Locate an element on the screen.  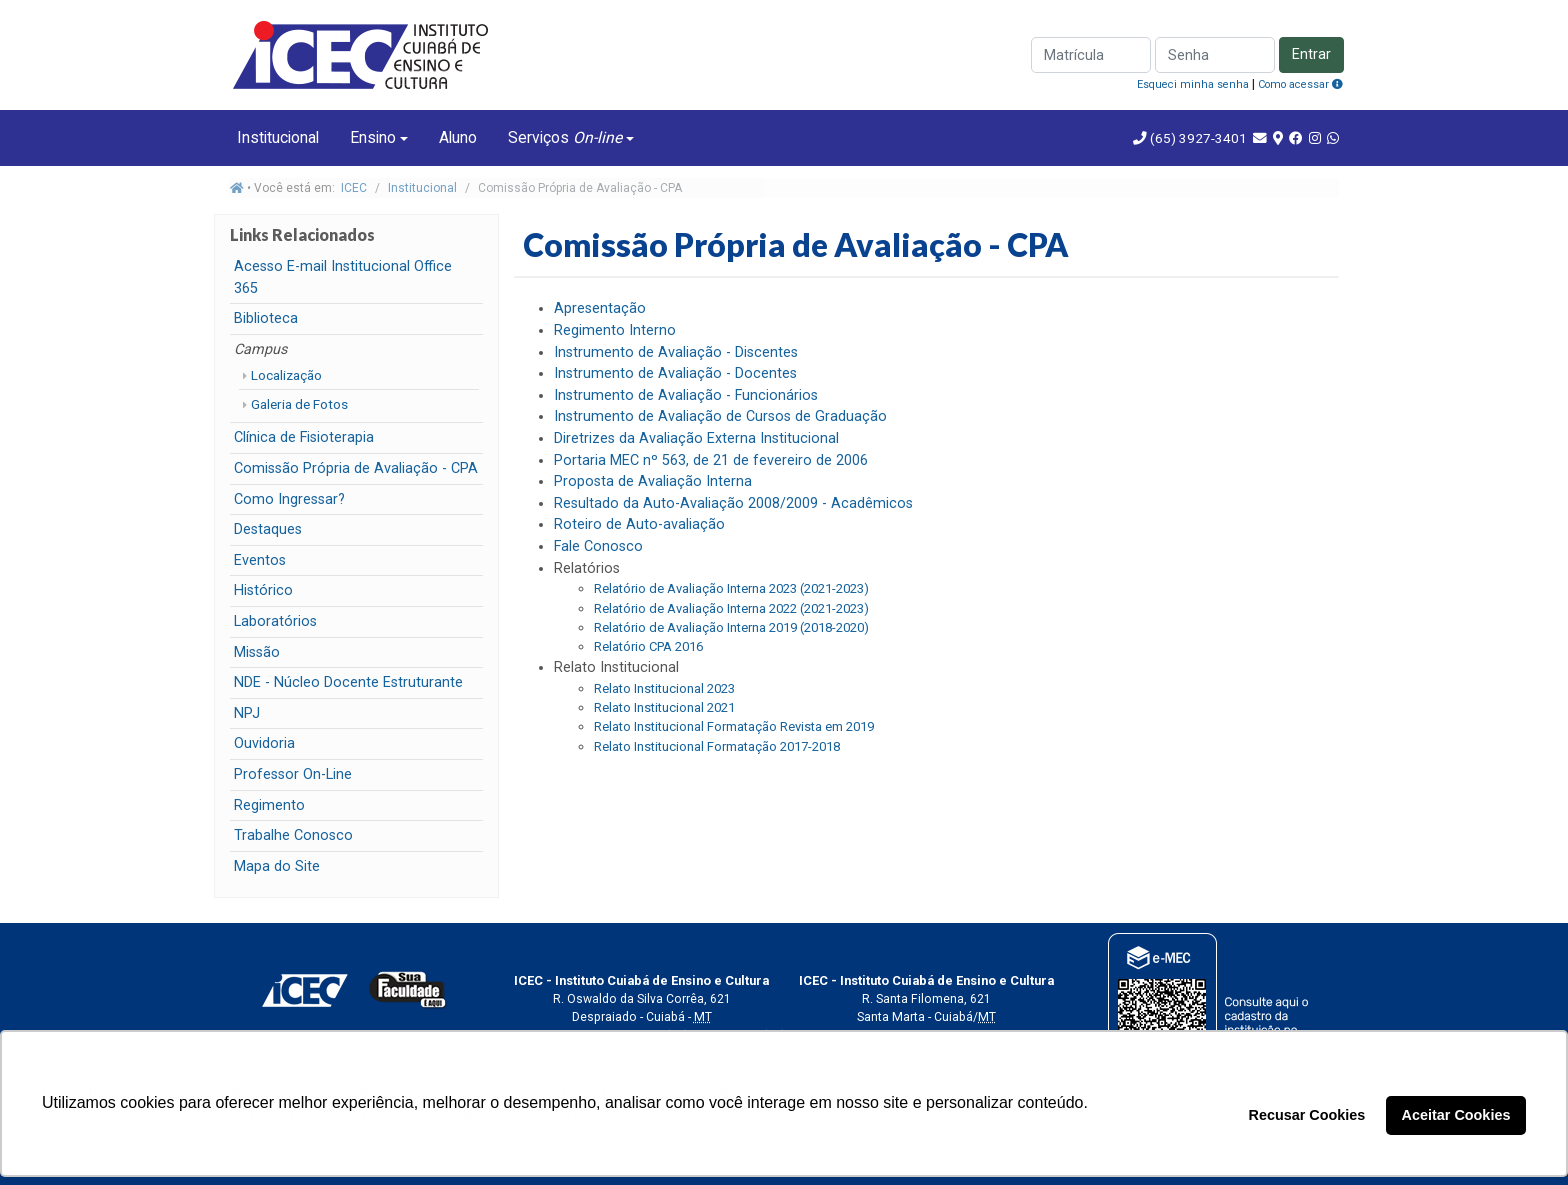
Ouvidoria is located at coordinates (264, 743).